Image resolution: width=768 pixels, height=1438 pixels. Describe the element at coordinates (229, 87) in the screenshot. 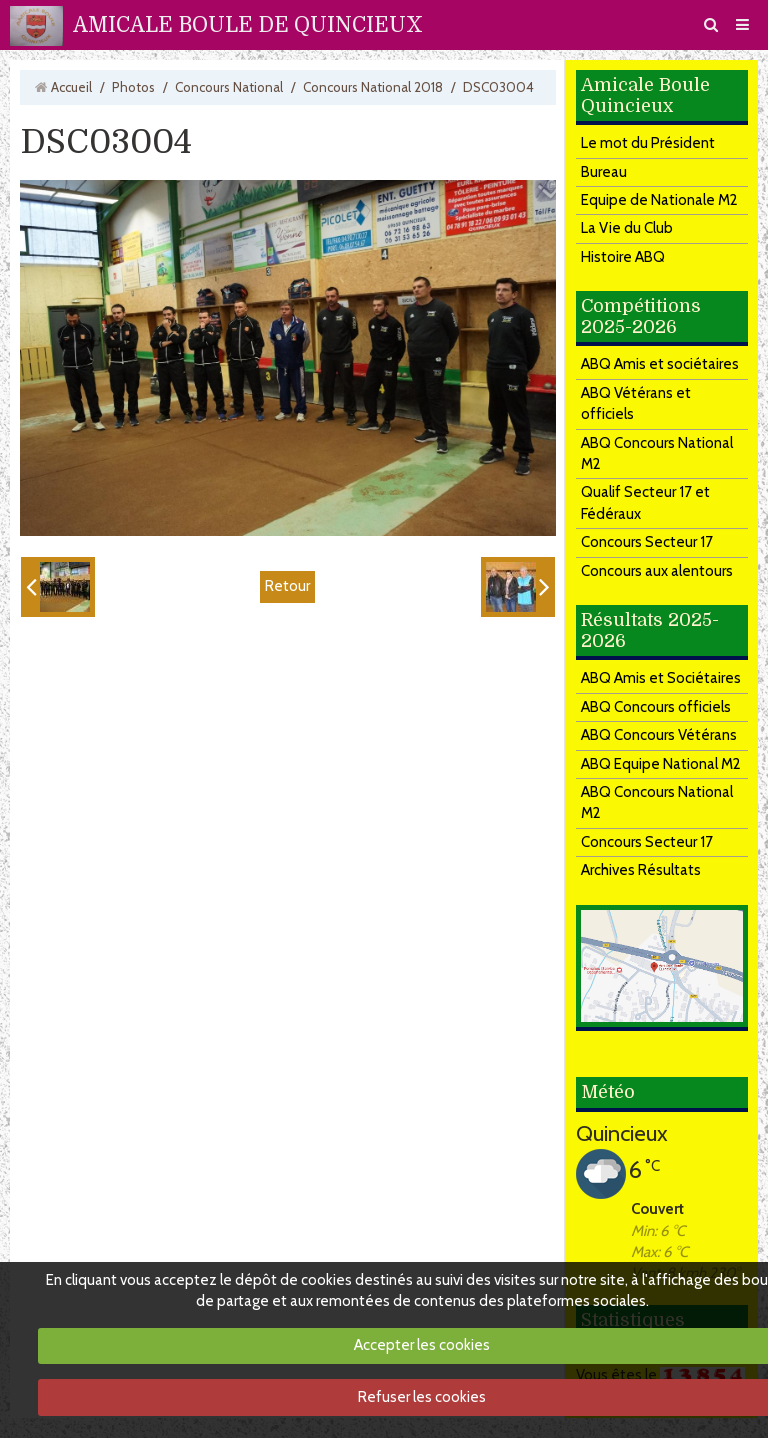

I see `Concours National` at that location.